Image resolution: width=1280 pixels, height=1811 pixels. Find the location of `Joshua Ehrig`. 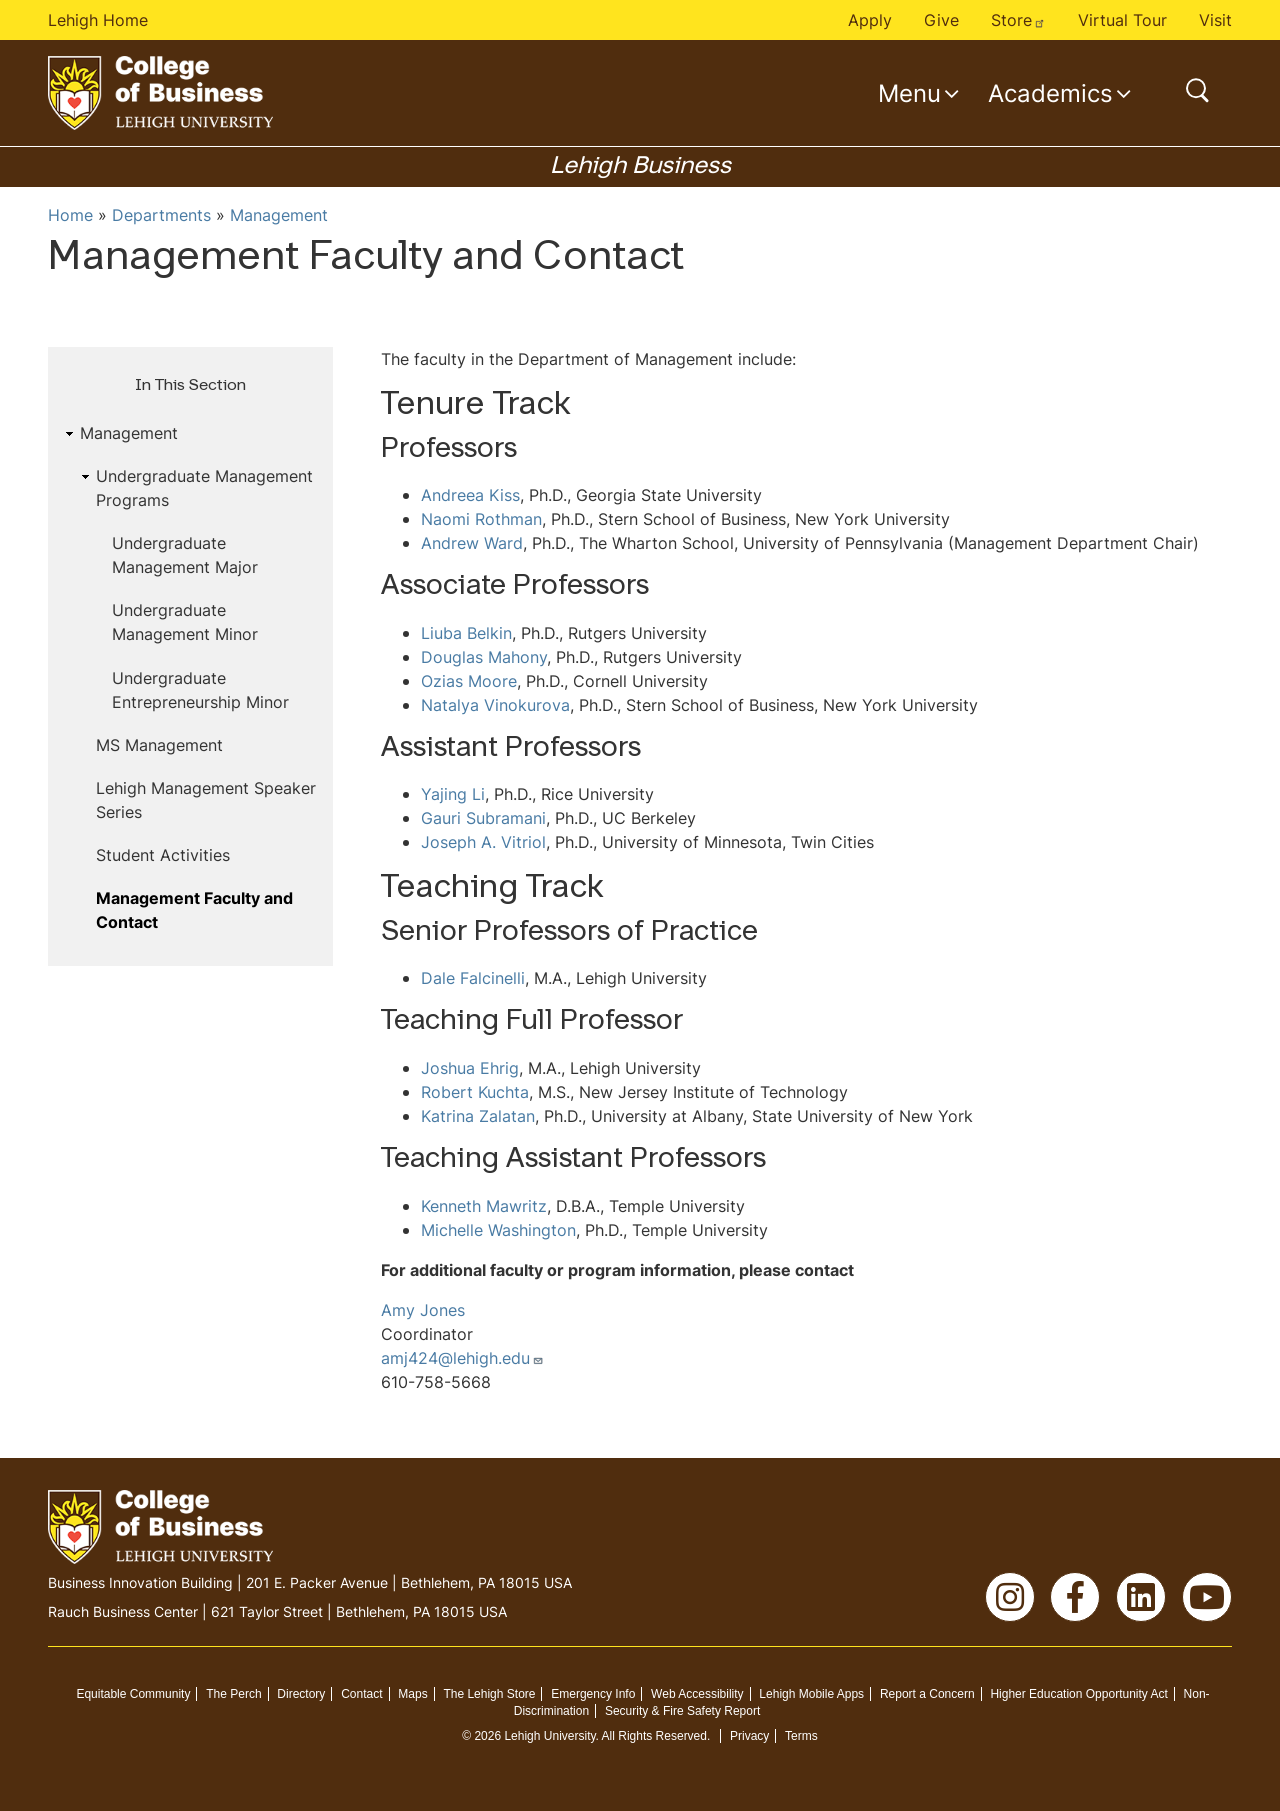

Joshua Ehrig is located at coordinates (470, 1068).